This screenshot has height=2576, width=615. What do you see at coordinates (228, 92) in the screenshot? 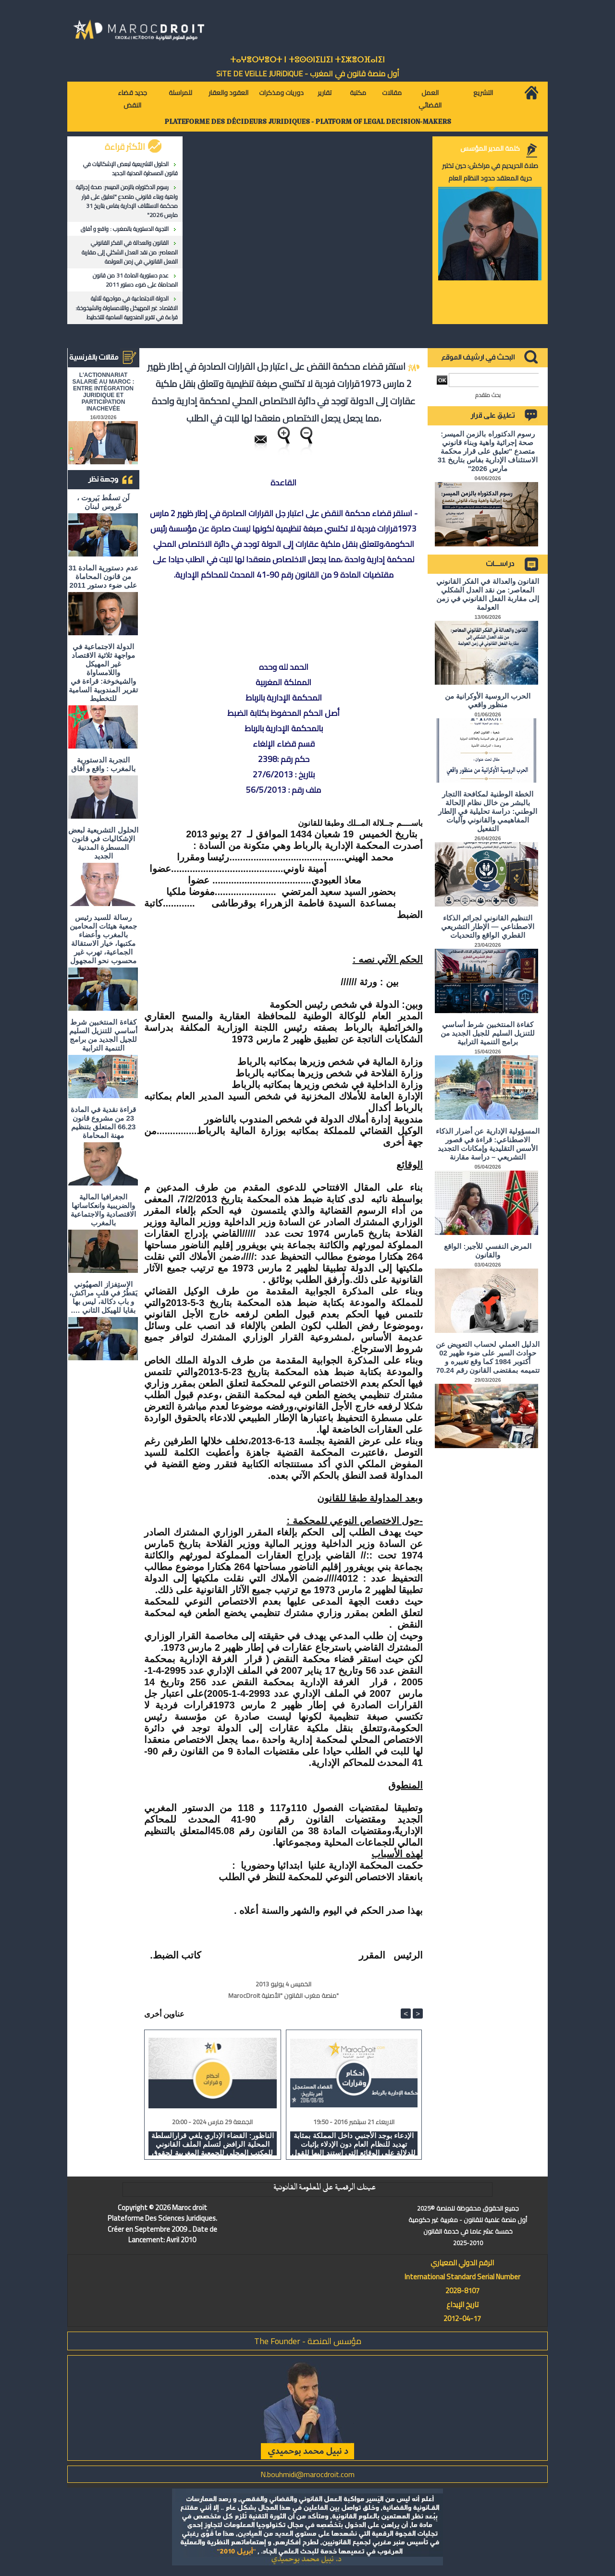
I see `العقود والعقار` at bounding box center [228, 92].